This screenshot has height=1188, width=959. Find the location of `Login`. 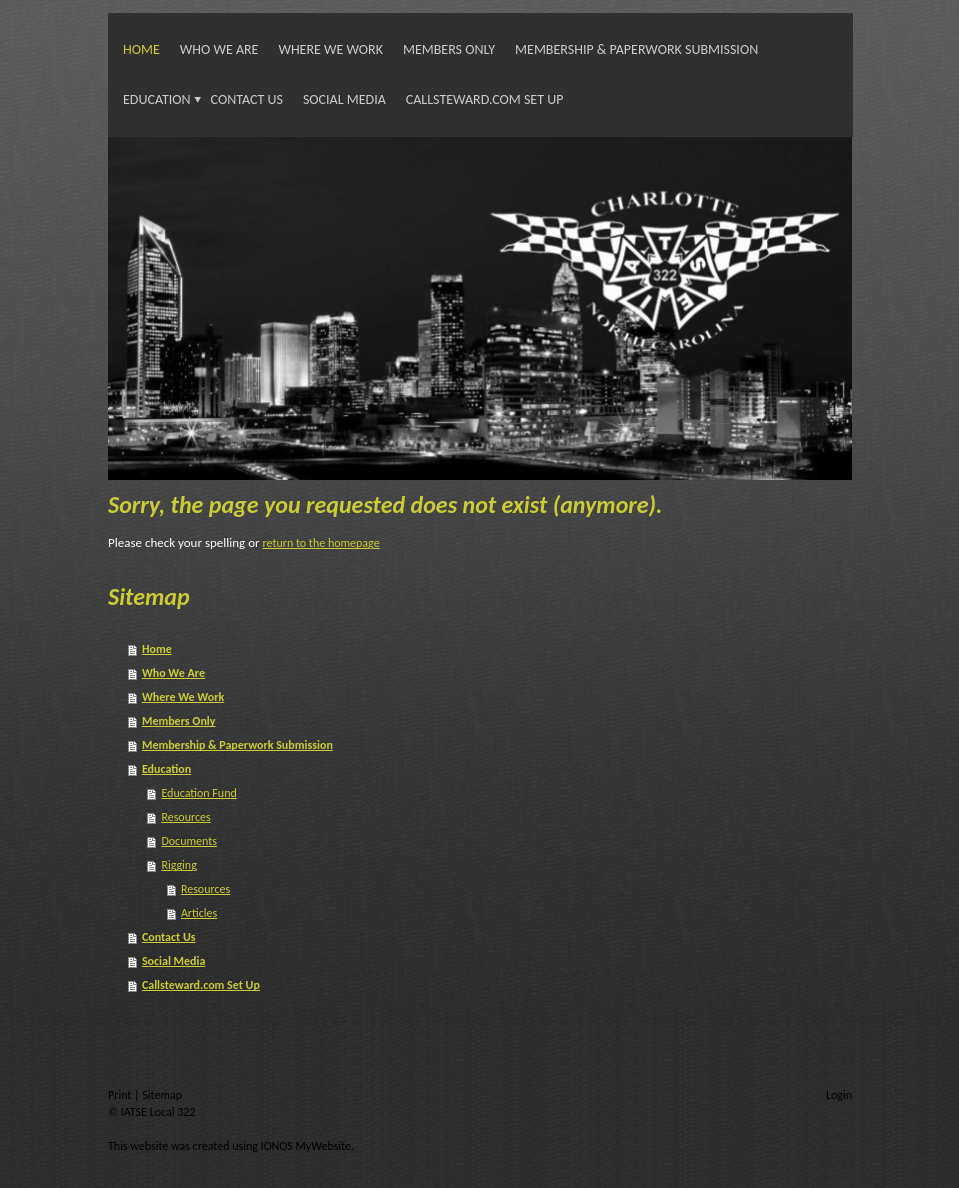

Login is located at coordinates (839, 1095).